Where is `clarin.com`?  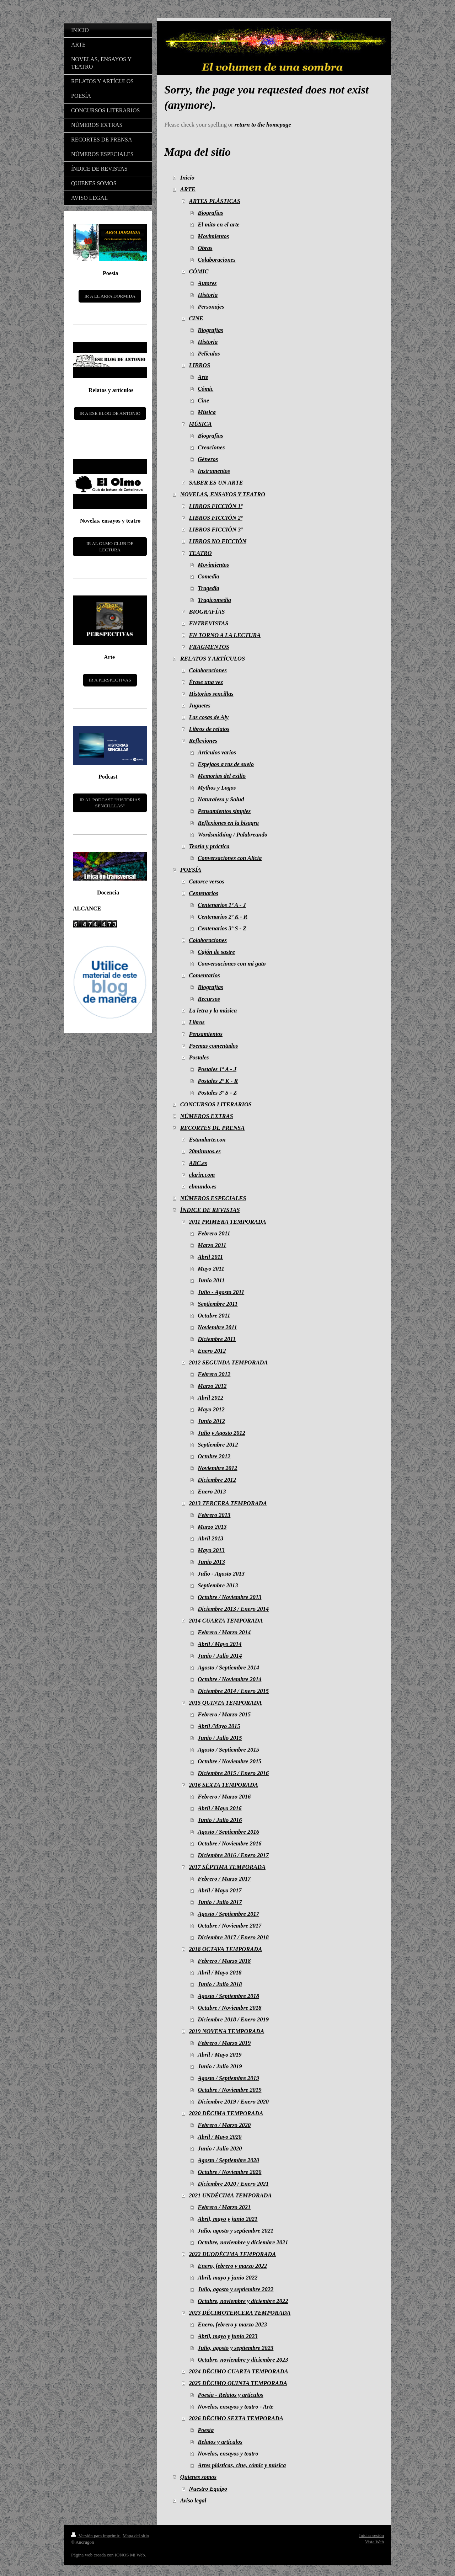 clarin.com is located at coordinates (202, 1174).